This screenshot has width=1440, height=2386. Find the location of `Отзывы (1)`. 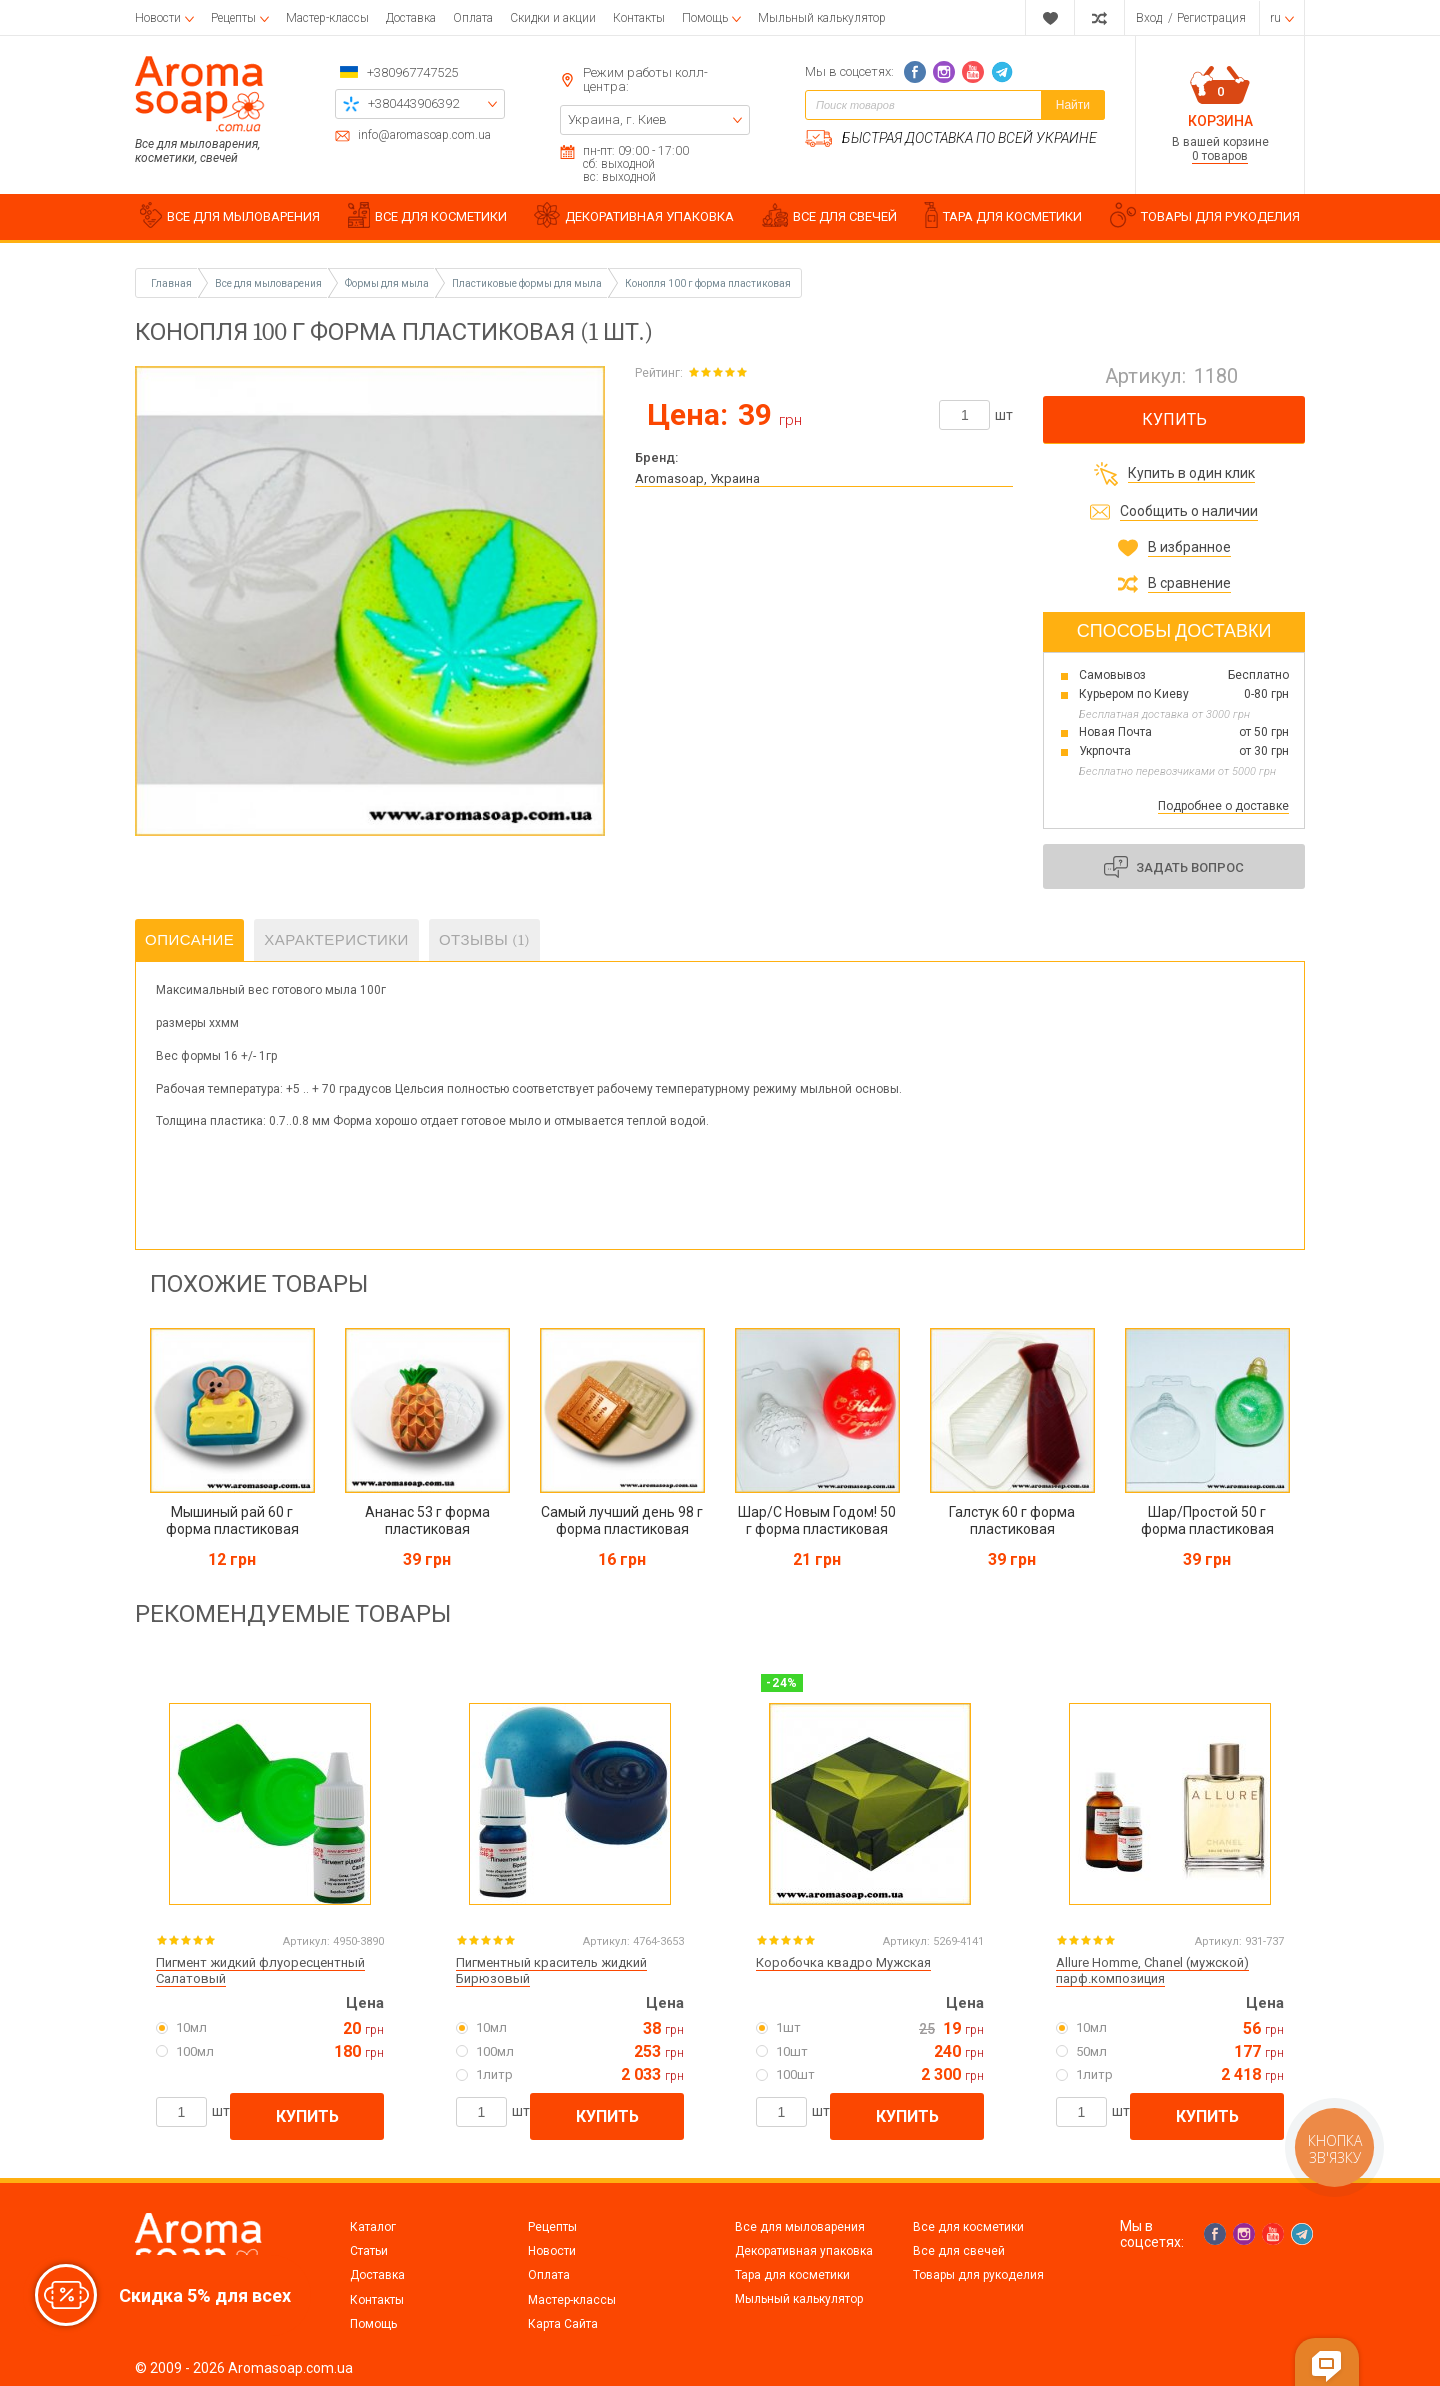

Отзывы (1) is located at coordinates (484, 940).